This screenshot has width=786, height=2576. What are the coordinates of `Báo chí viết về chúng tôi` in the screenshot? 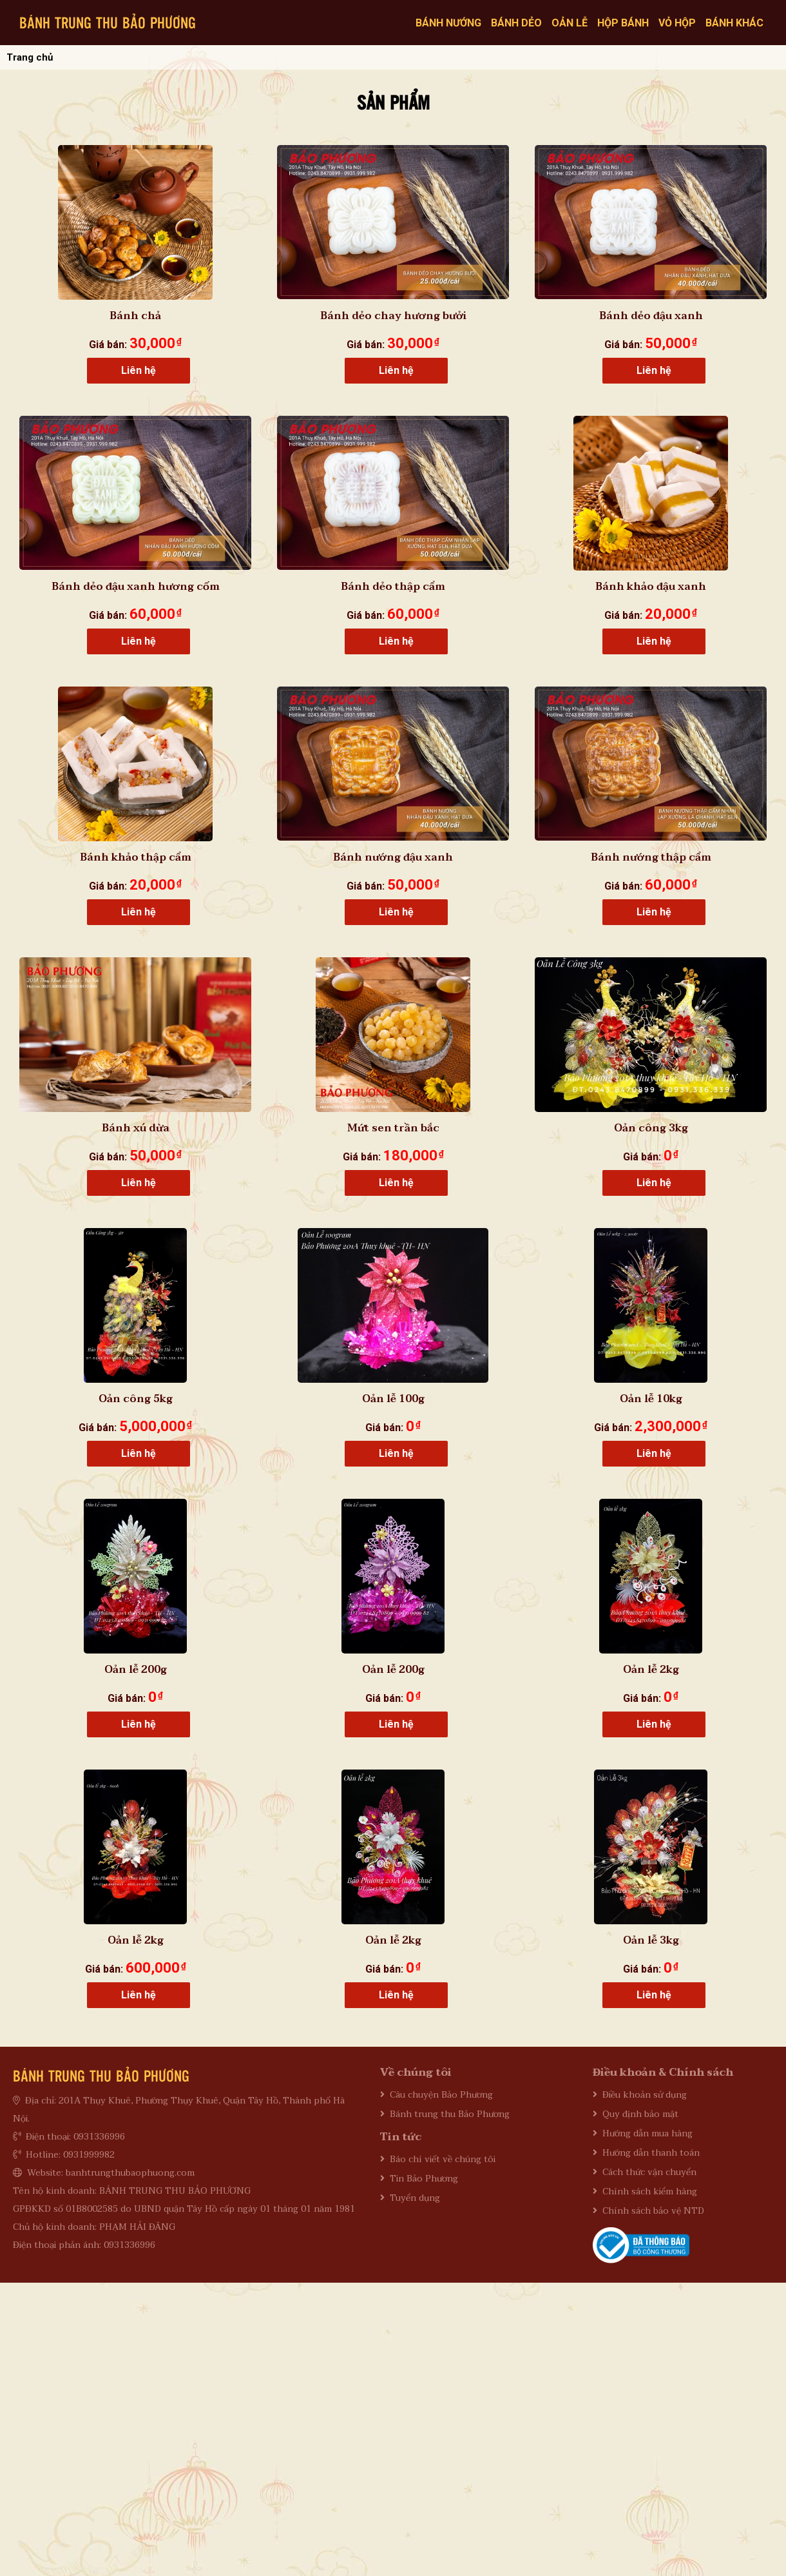 It's located at (442, 2159).